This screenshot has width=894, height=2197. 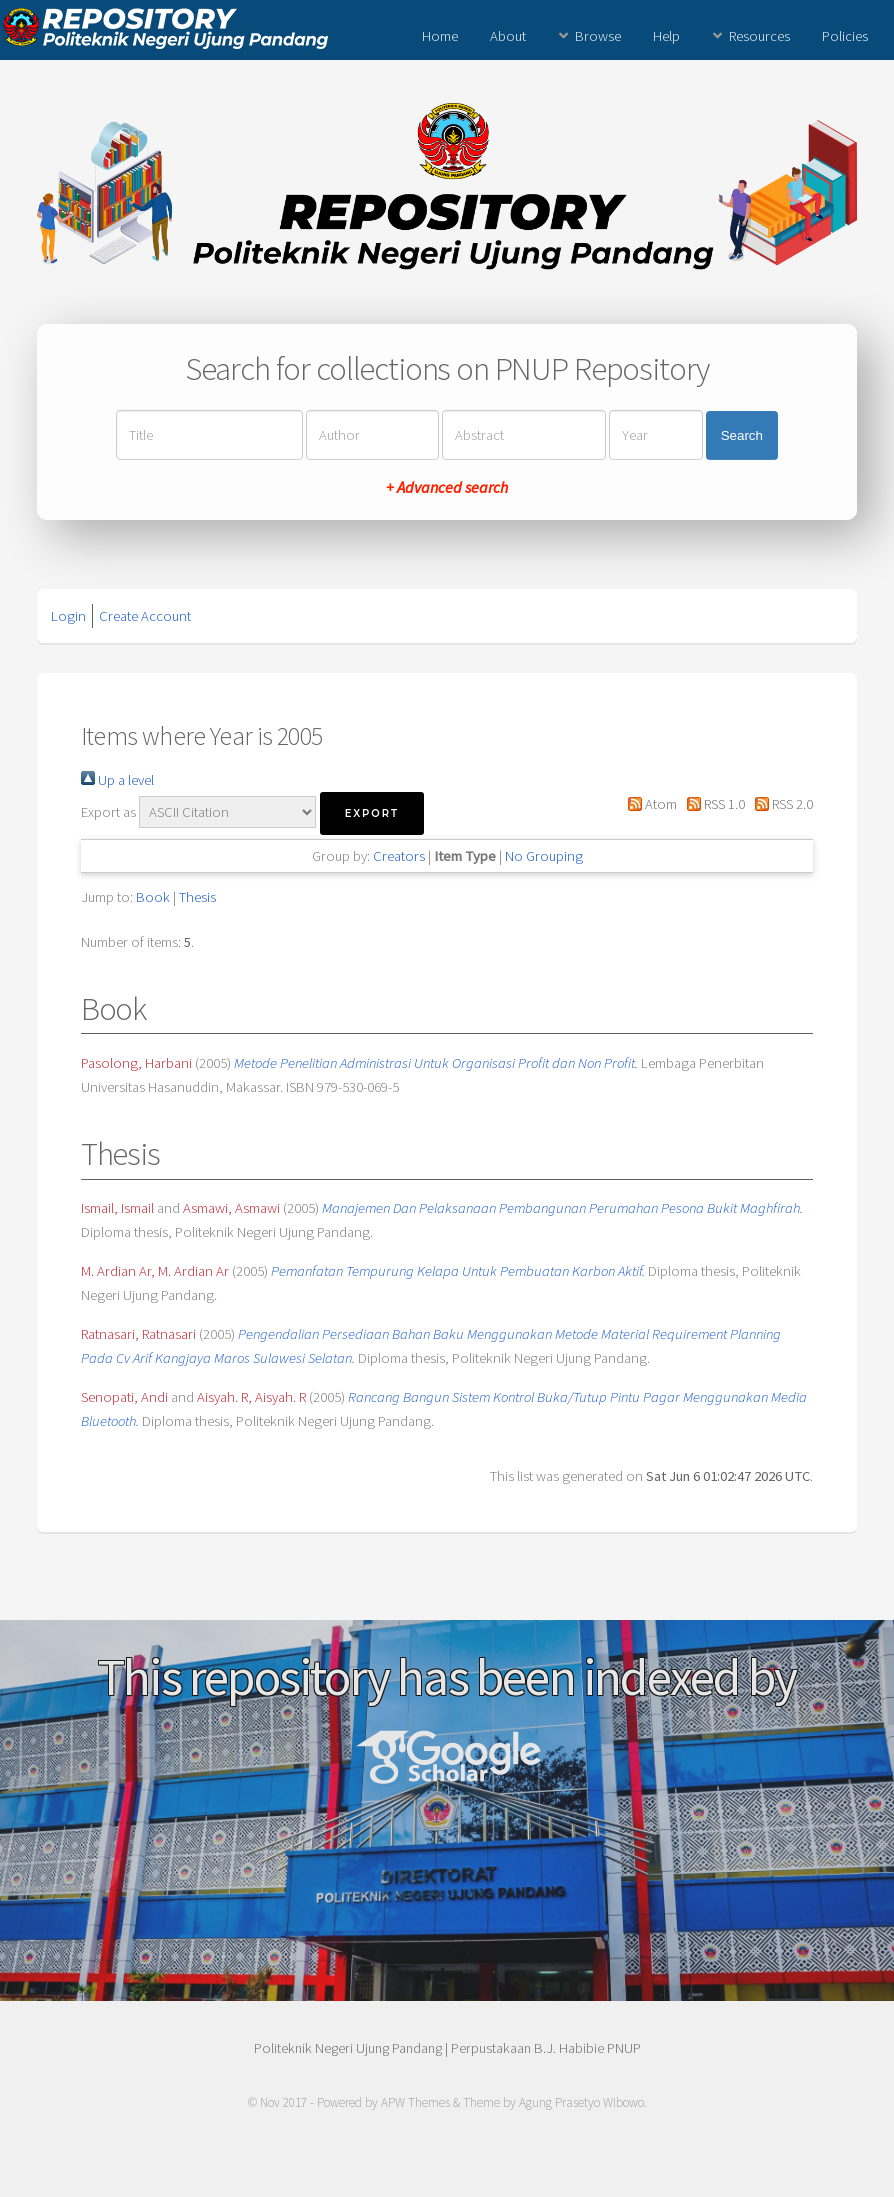 What do you see at coordinates (447, 487) in the screenshot?
I see `+ Advanced search` at bounding box center [447, 487].